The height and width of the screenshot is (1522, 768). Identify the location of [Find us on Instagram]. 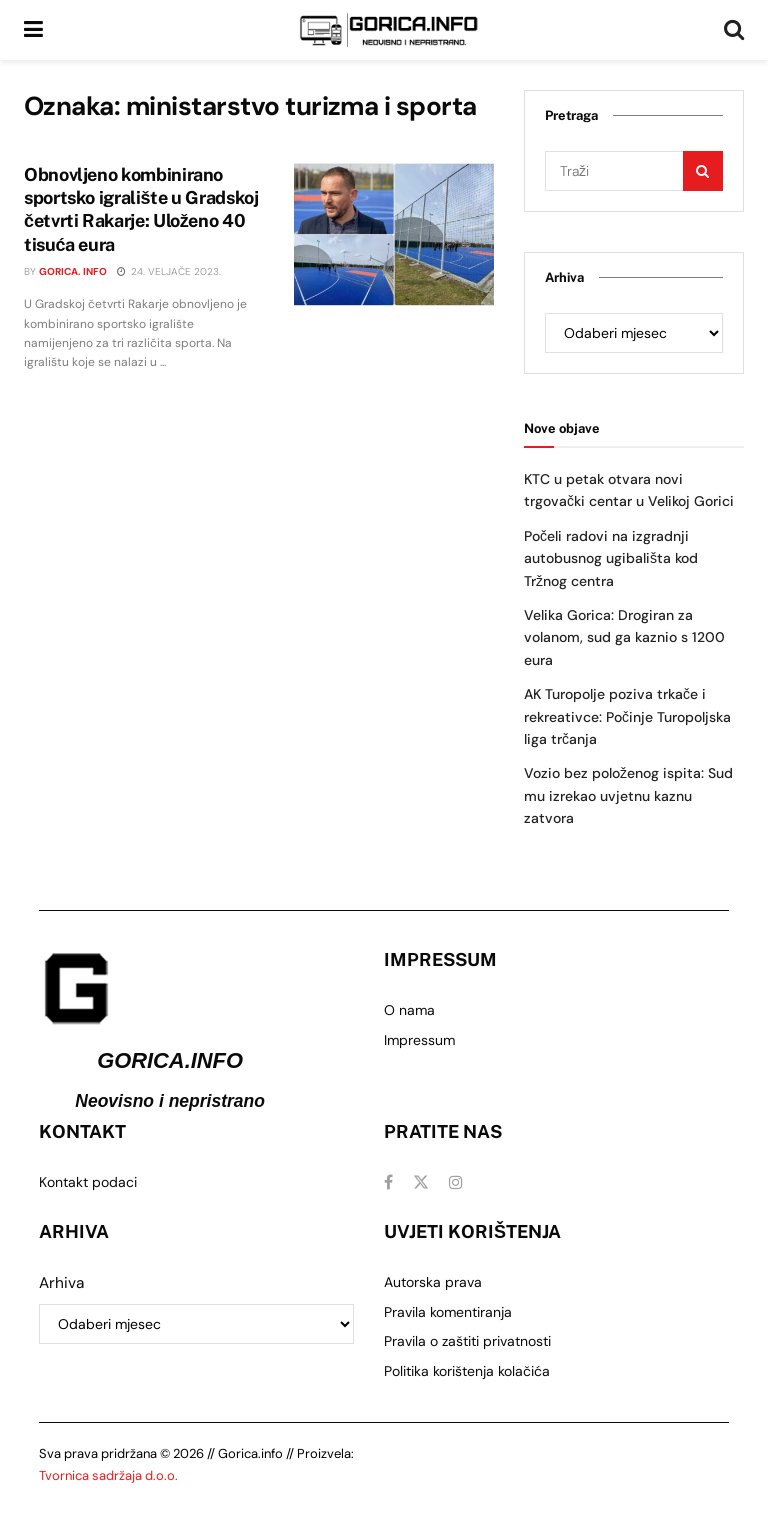
(456, 1182).